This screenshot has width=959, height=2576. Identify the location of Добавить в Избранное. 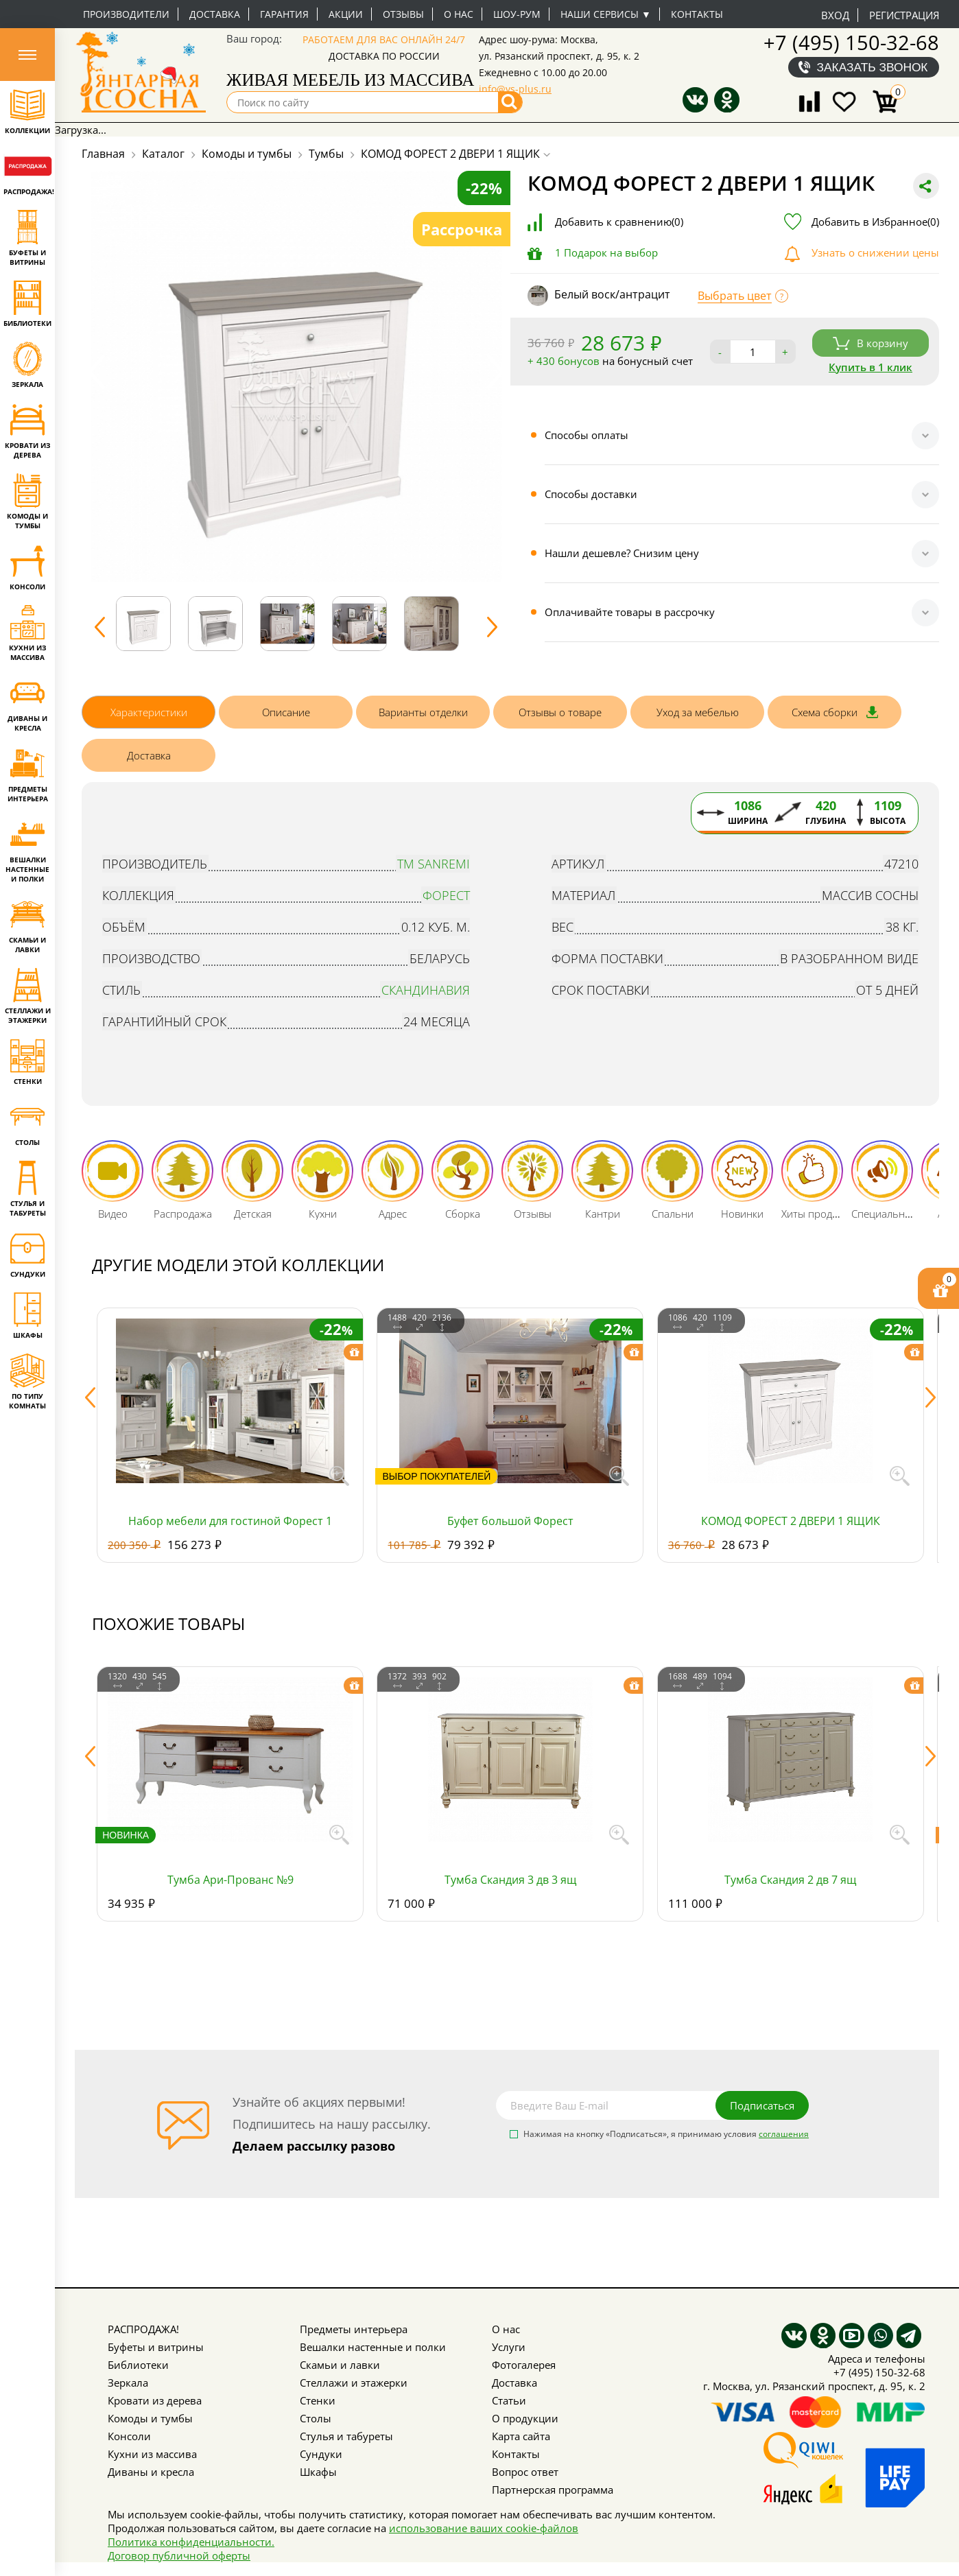
(875, 221).